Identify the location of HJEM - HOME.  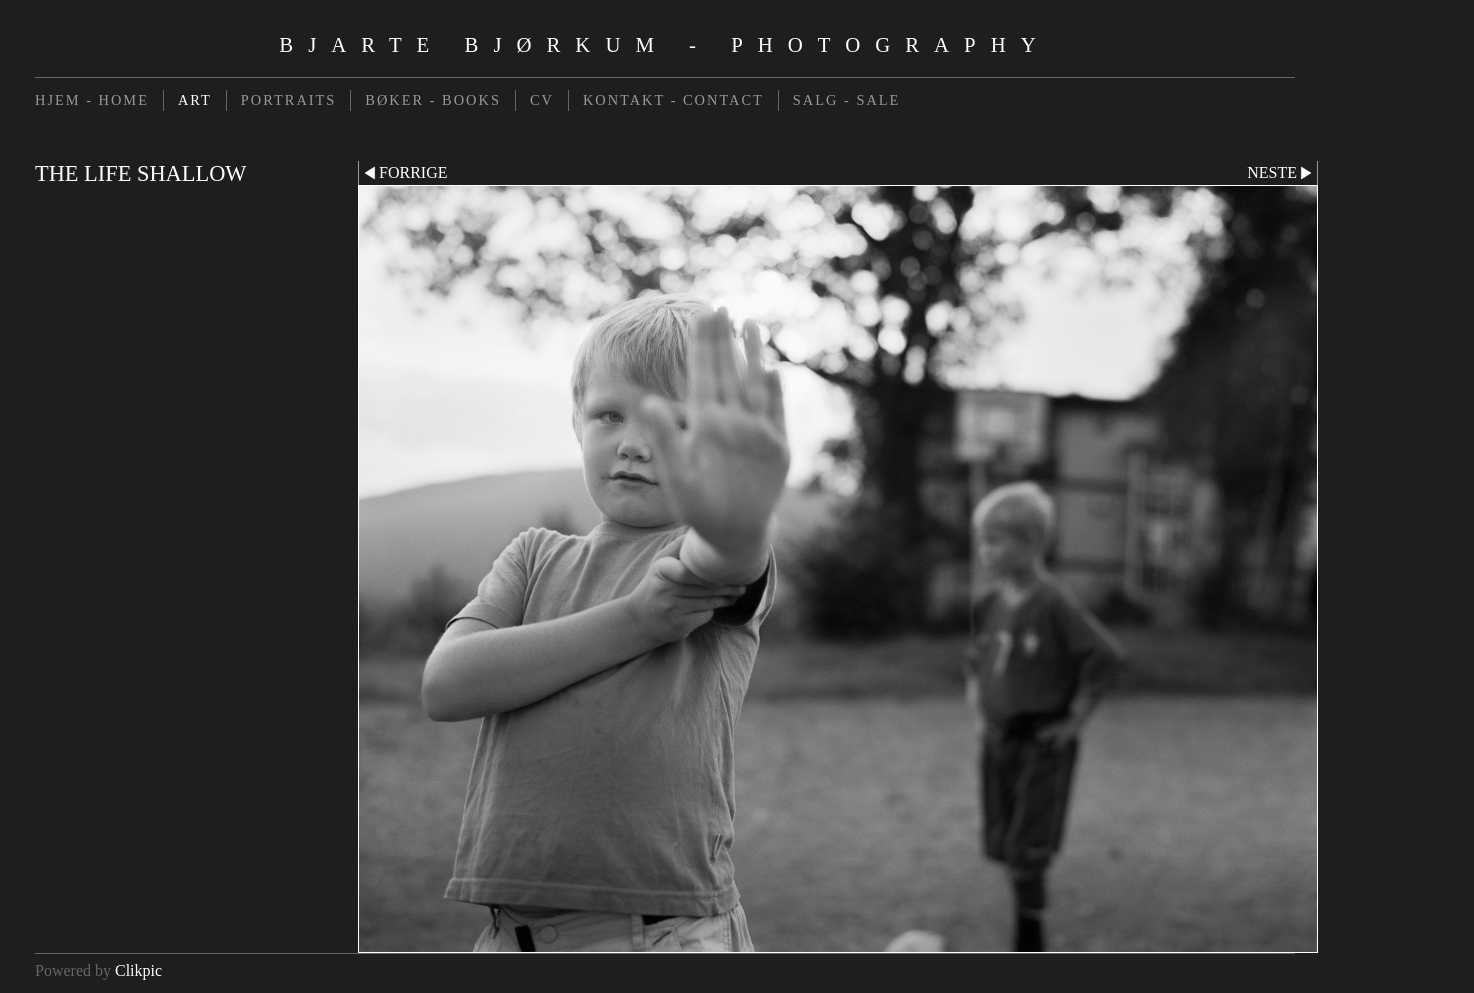
(92, 100).